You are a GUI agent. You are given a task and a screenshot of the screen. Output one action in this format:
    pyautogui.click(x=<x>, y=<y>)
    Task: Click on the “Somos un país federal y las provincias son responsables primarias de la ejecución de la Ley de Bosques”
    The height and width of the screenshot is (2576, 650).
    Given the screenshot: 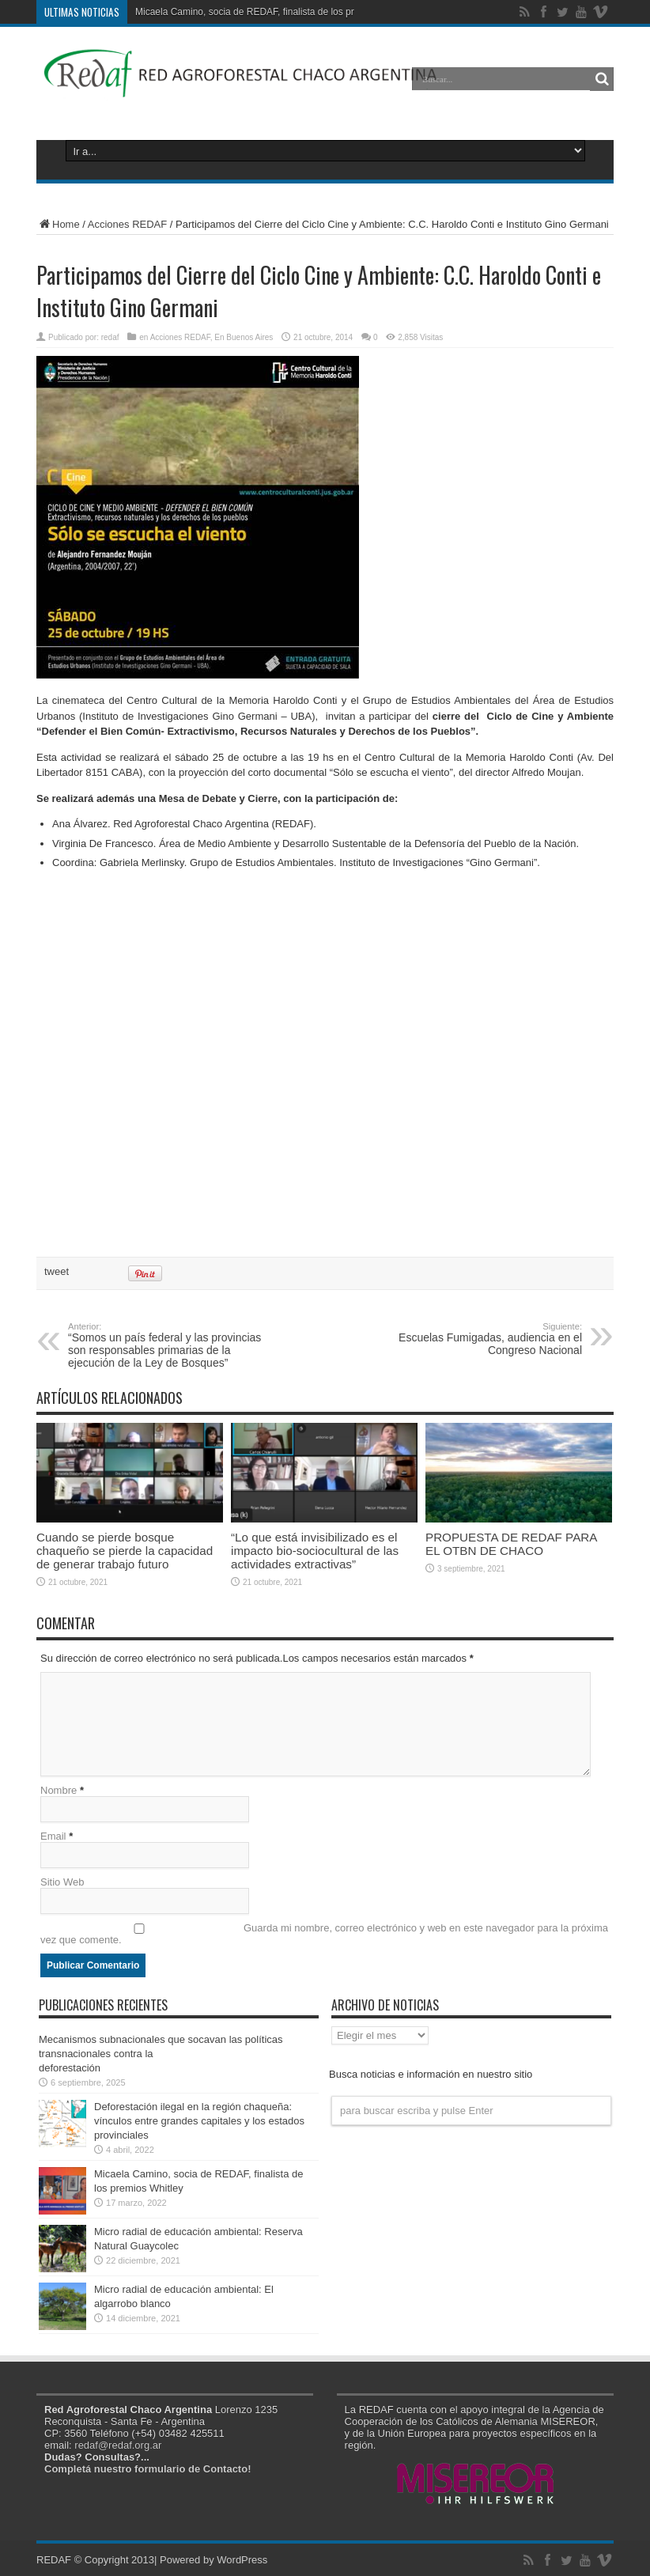 What is the action you would take?
    pyautogui.click(x=165, y=1345)
    